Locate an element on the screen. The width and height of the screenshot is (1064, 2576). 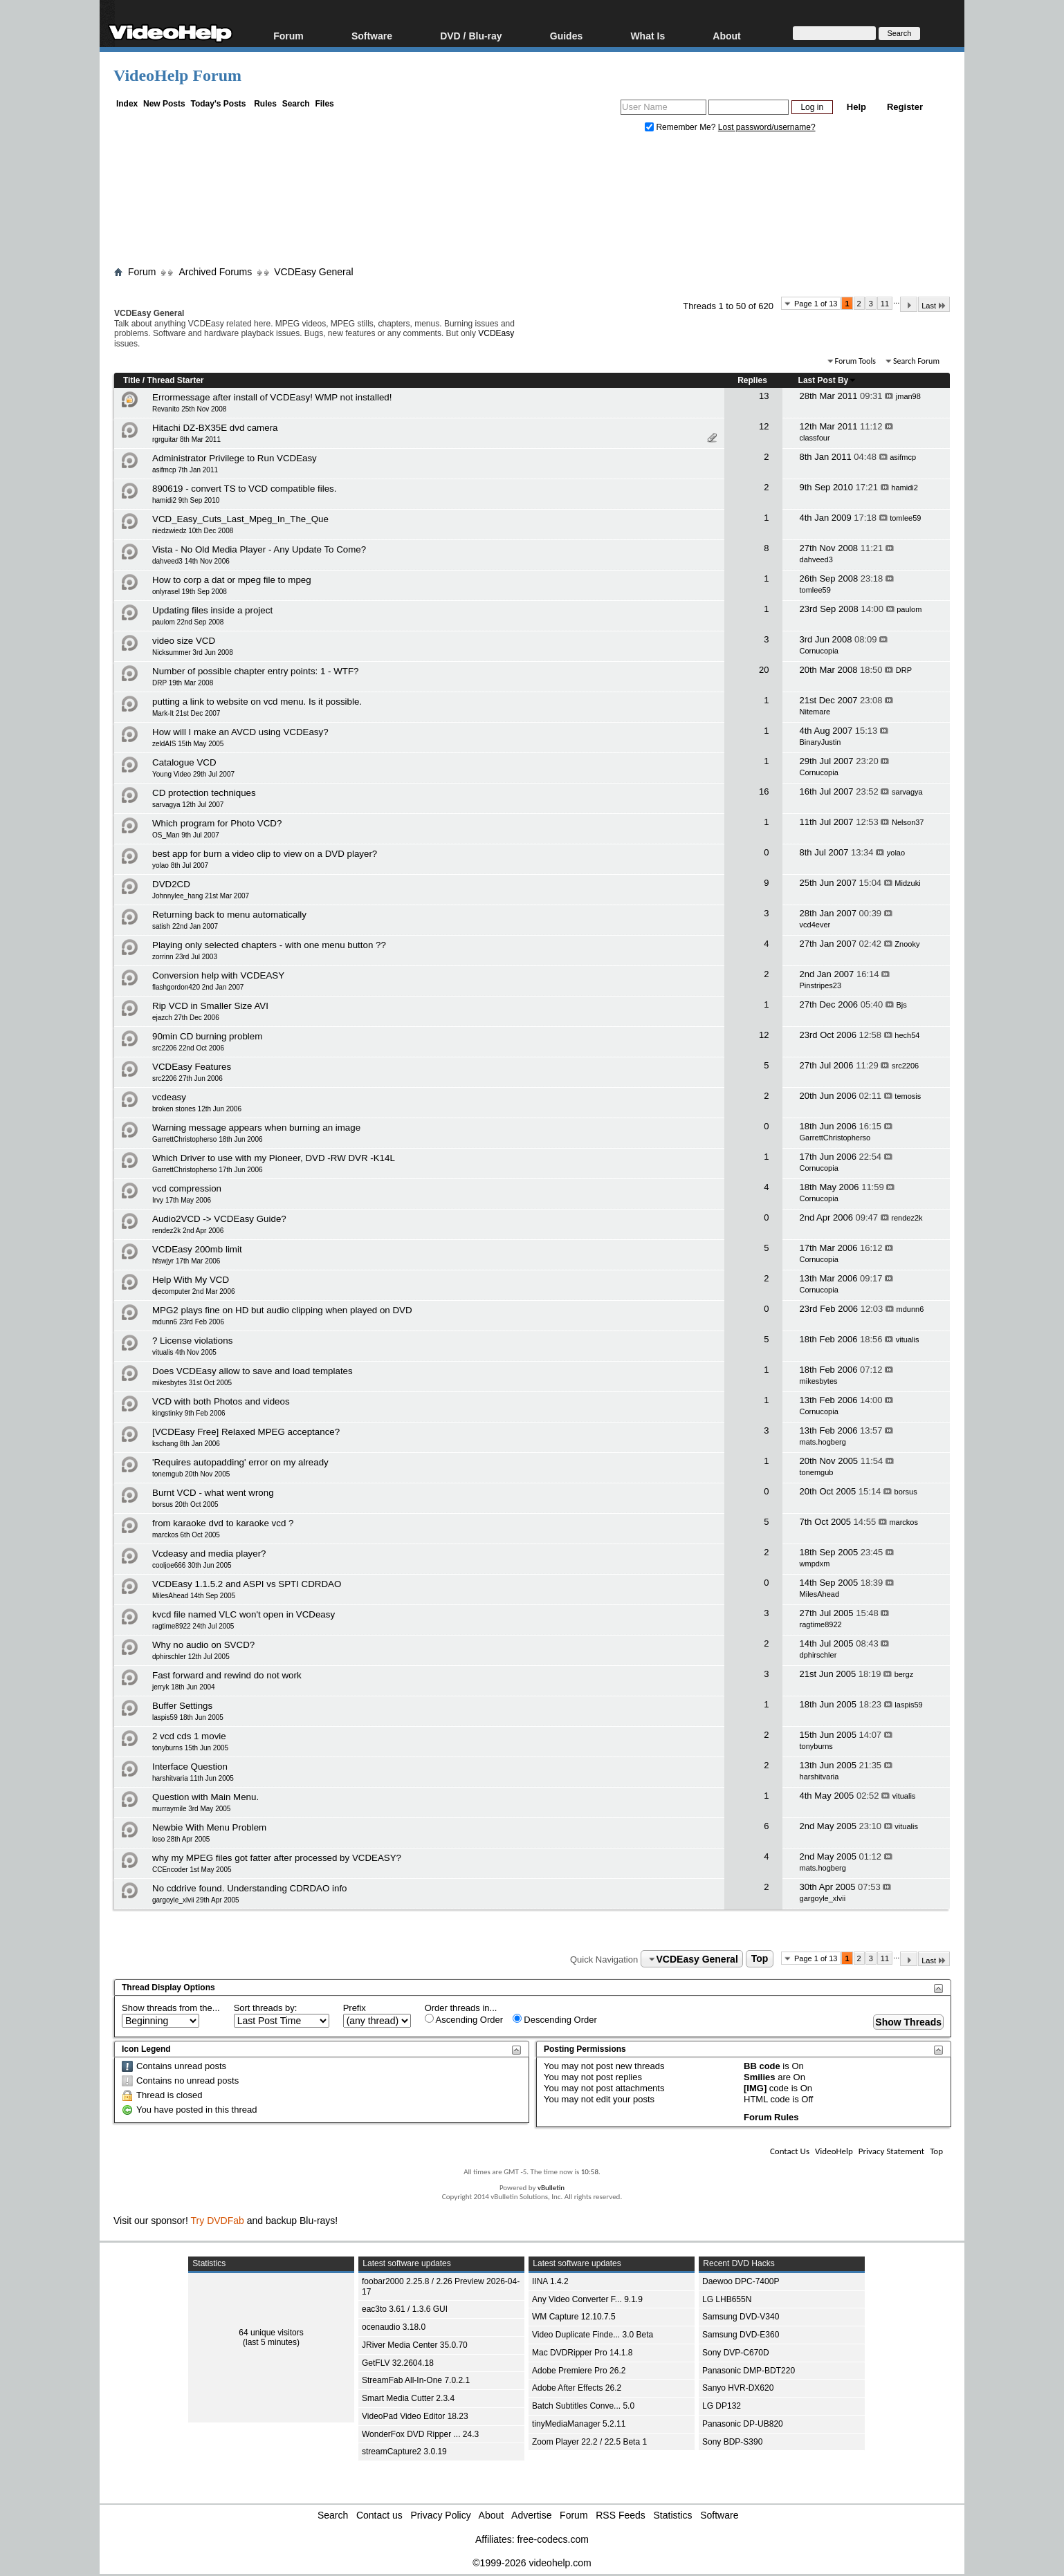
Vcdeasy and media player? is located at coordinates (209, 1553).